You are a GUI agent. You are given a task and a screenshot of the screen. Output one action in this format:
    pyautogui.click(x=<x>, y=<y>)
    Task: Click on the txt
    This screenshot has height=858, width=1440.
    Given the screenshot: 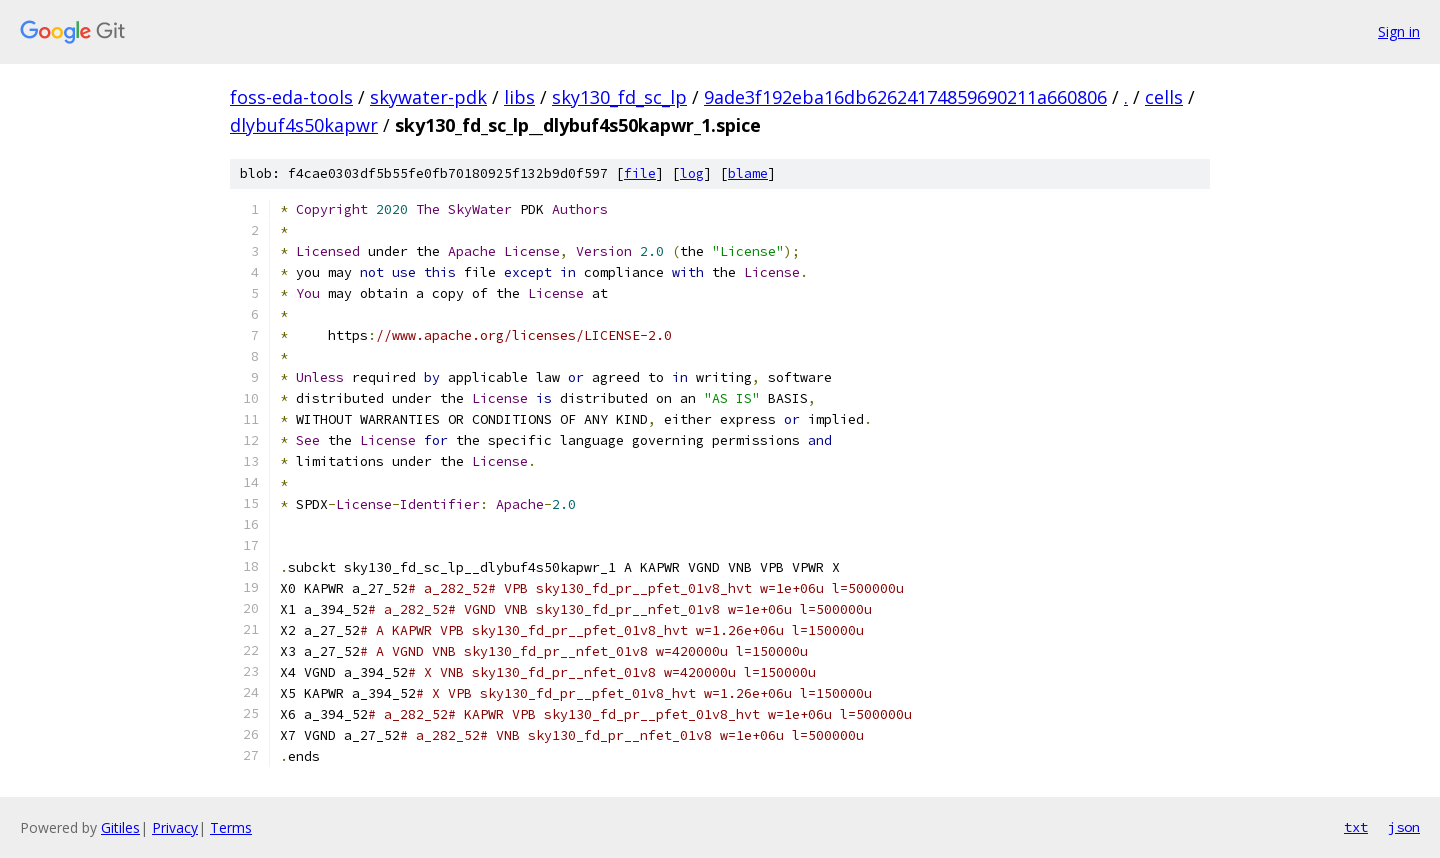 What is the action you would take?
    pyautogui.click(x=1356, y=827)
    